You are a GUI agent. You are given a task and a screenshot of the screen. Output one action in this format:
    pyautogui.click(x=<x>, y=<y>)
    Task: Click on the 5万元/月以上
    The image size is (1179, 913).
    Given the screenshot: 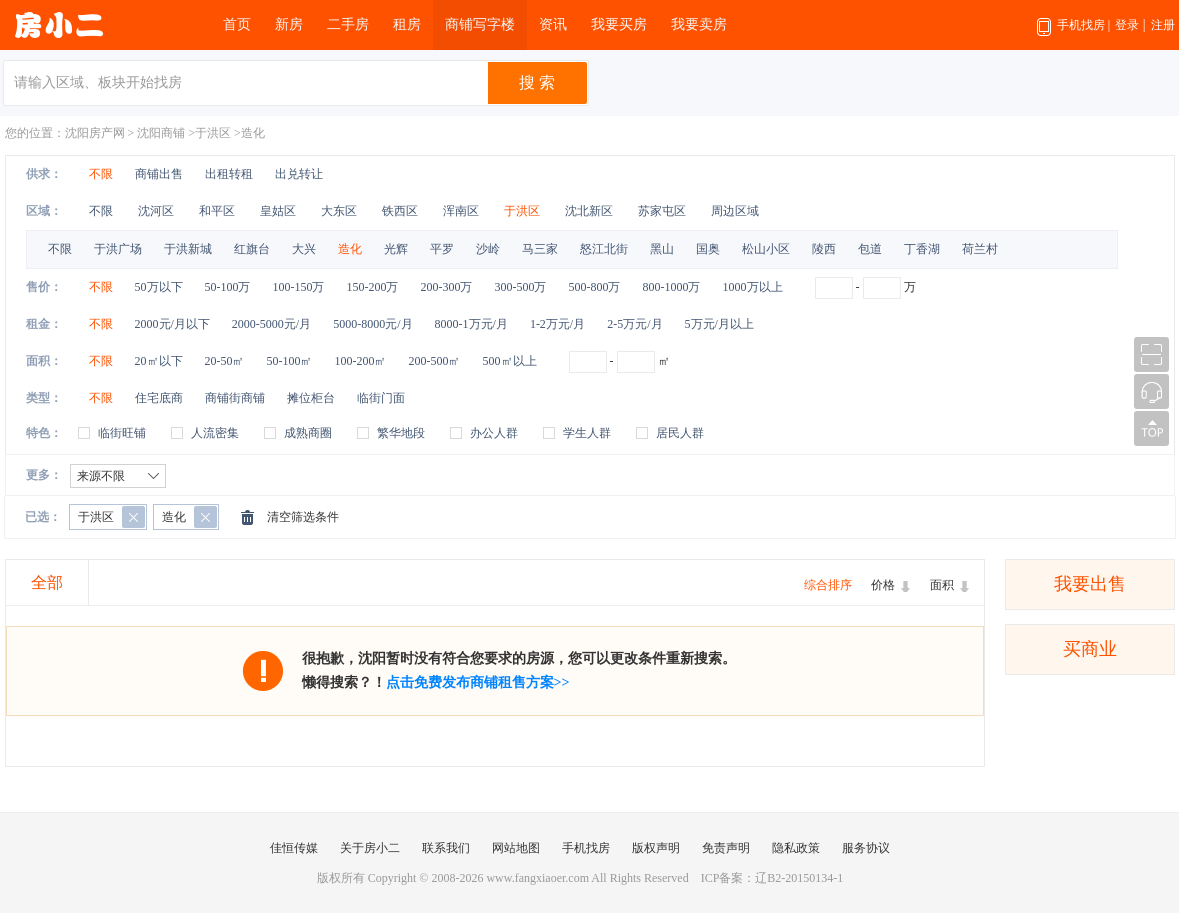 What is the action you would take?
    pyautogui.click(x=719, y=324)
    